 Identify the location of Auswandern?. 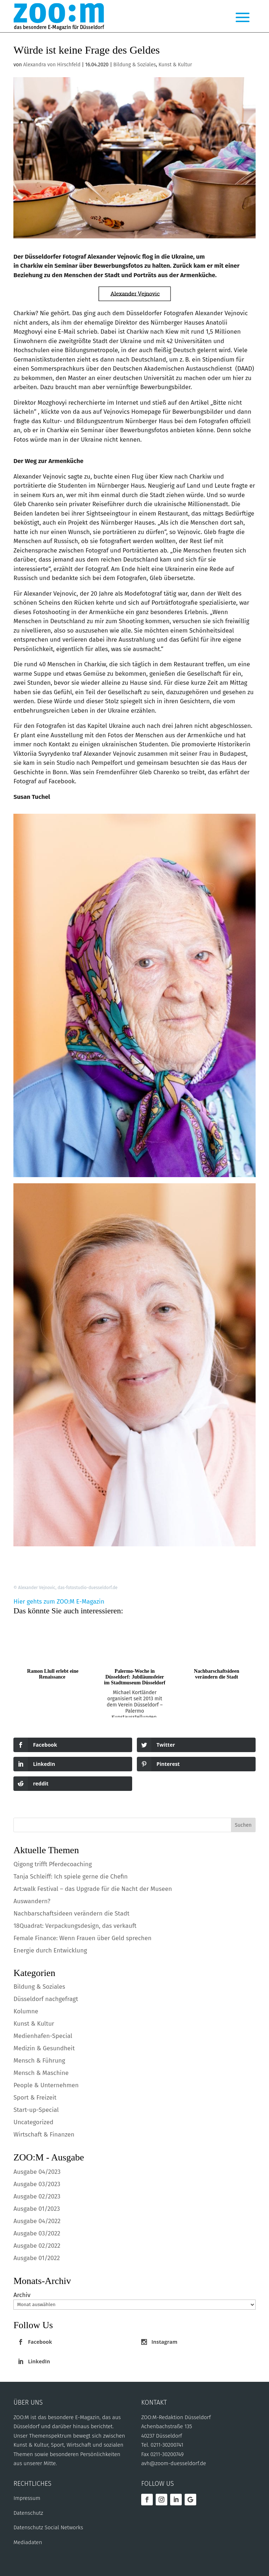
(31, 1901).